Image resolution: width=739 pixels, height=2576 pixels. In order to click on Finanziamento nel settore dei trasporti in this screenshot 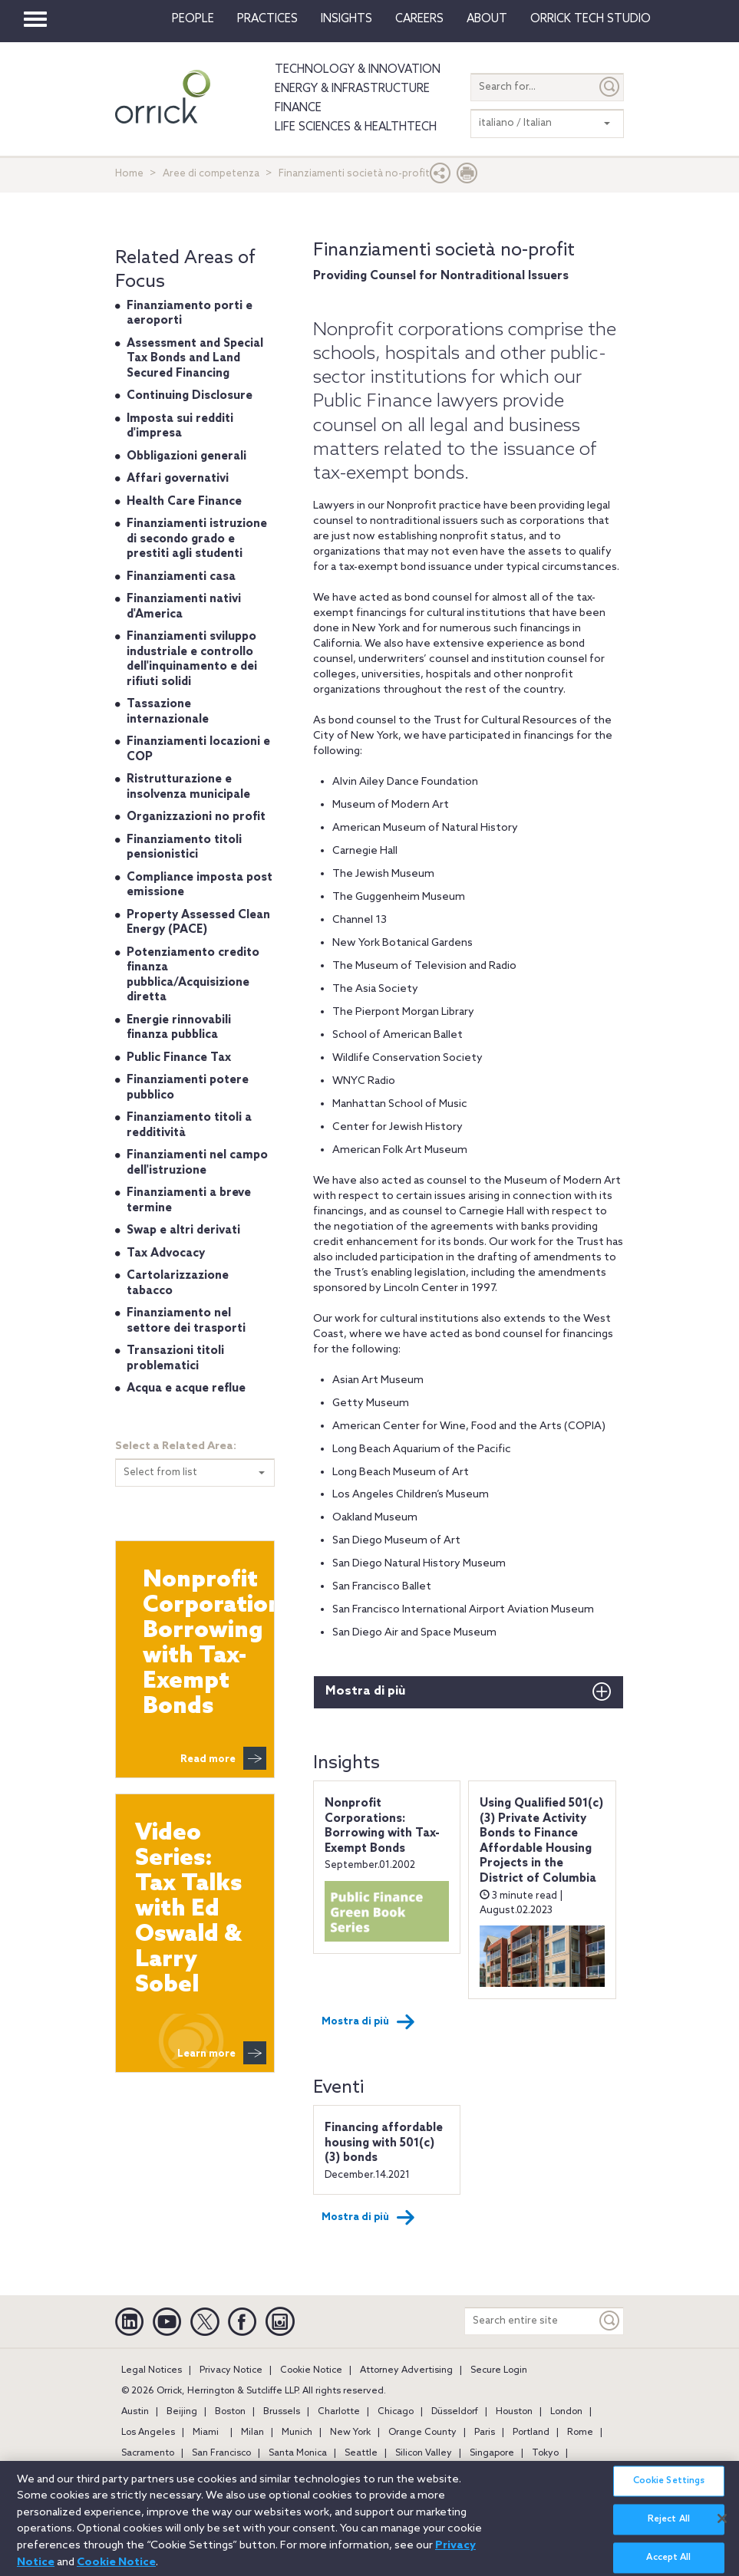, I will do `click(186, 1321)`.